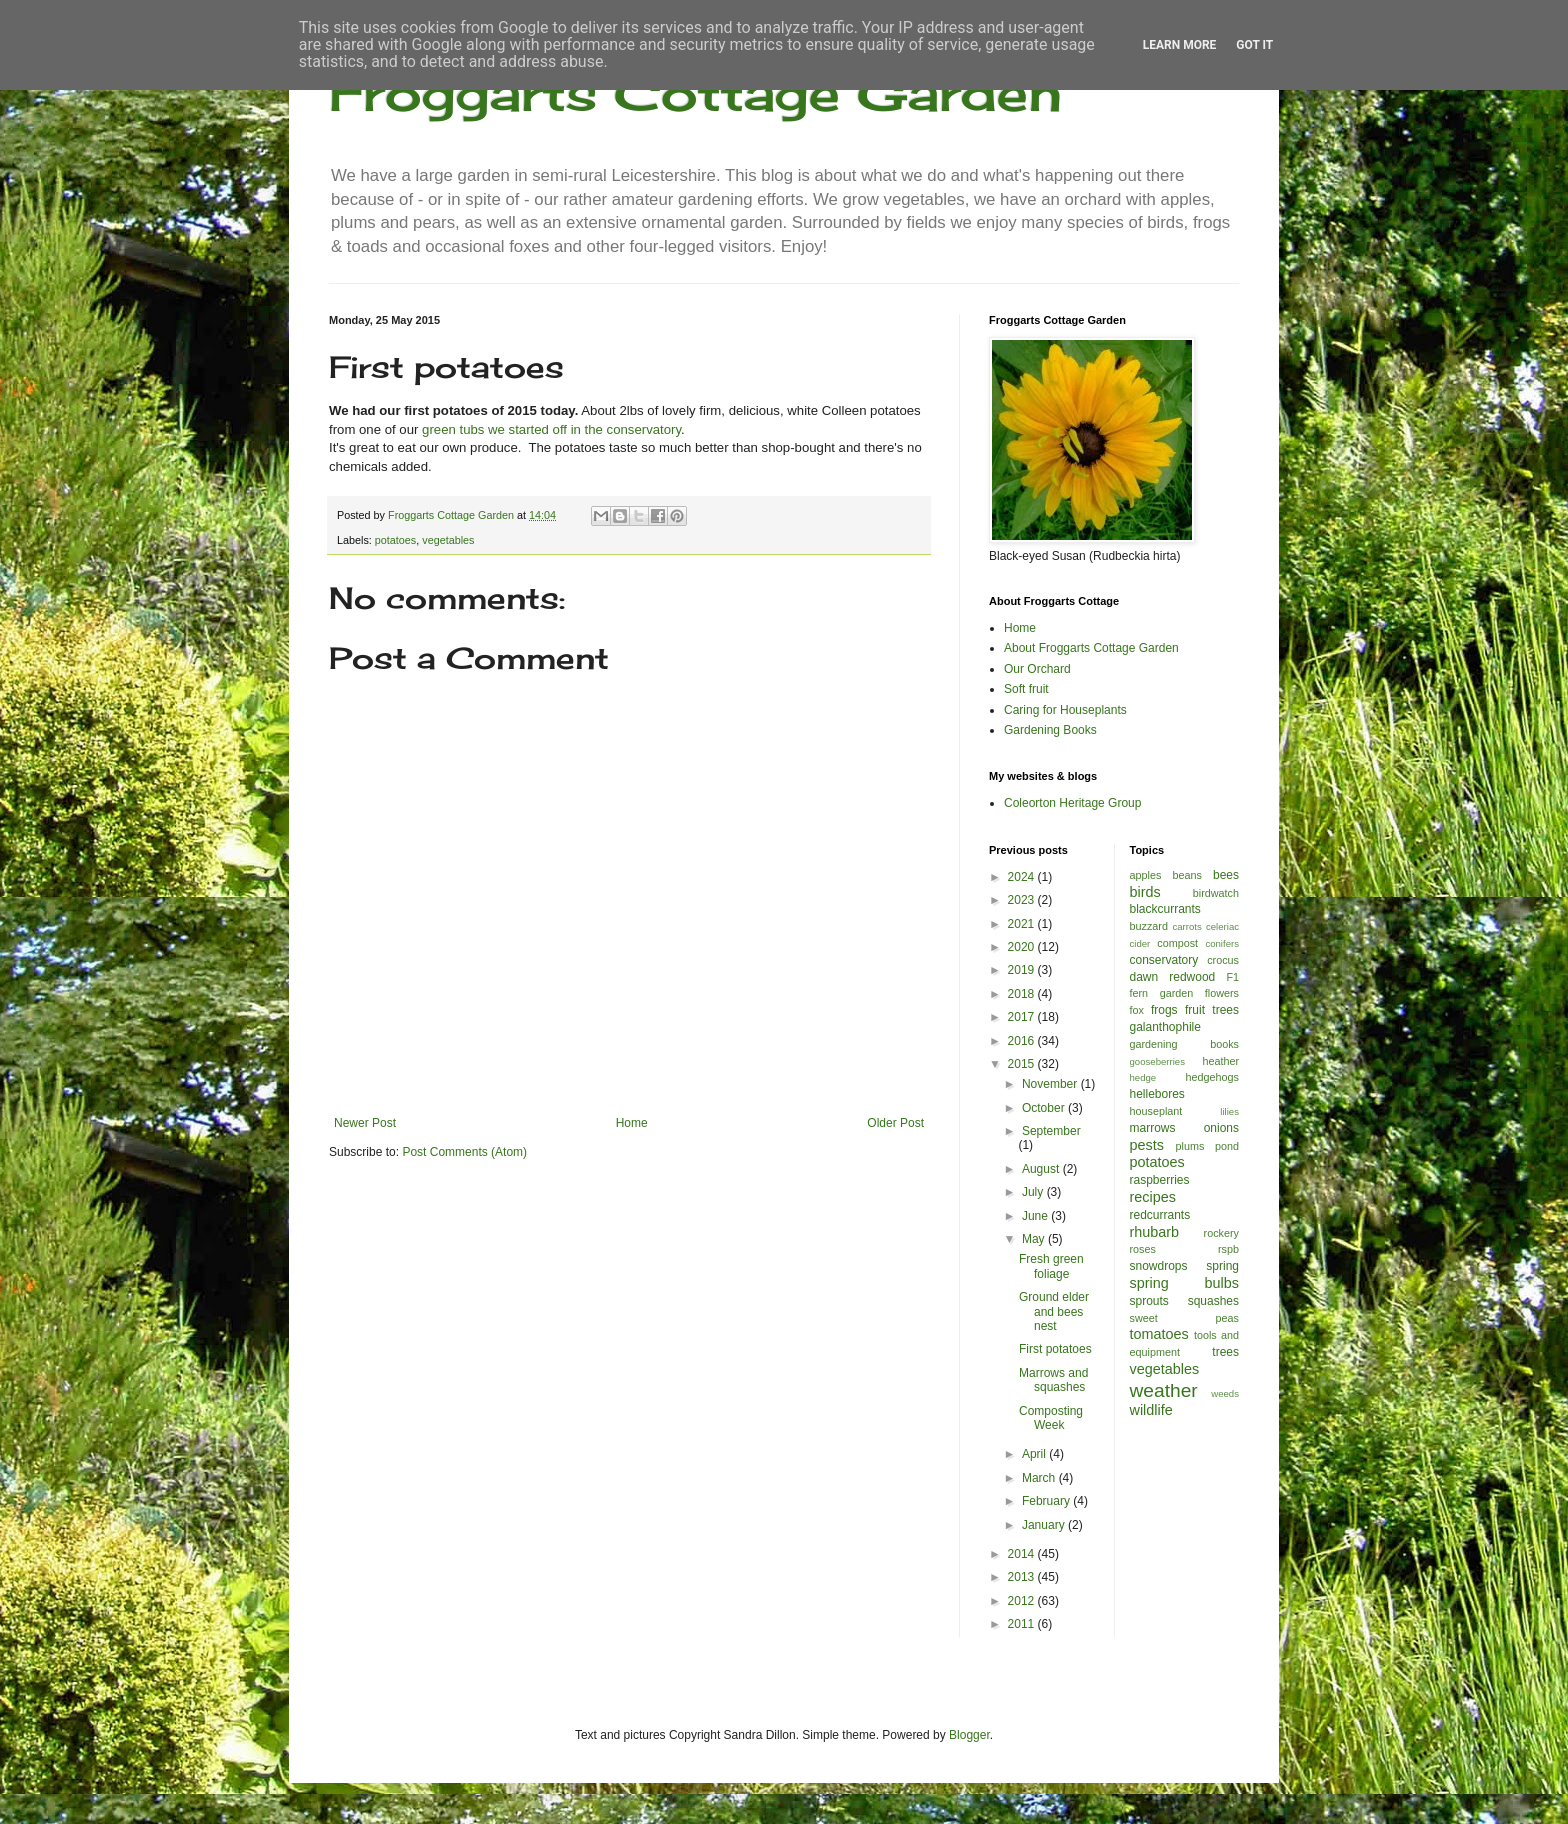 This screenshot has height=1824, width=1568. What do you see at coordinates (1026, 689) in the screenshot?
I see `Soft fruit` at bounding box center [1026, 689].